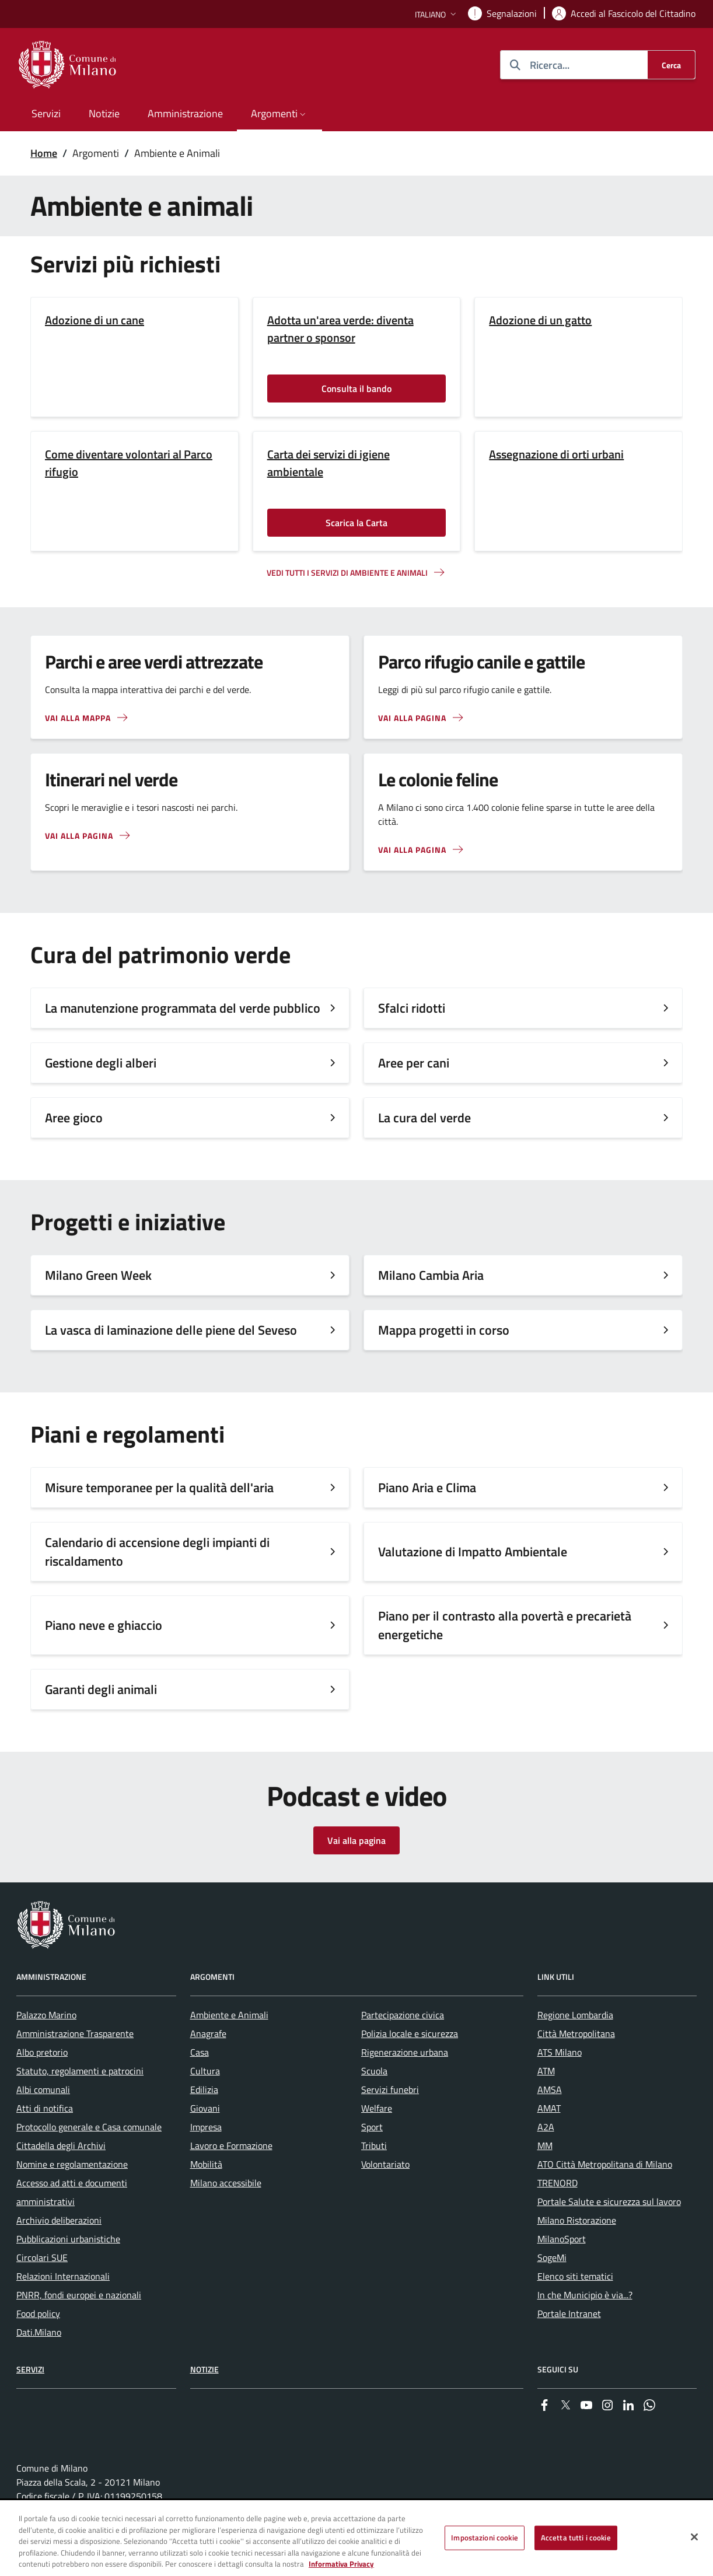  I want to click on La manutenzione programmata del verde pubblico, so click(182, 1008).